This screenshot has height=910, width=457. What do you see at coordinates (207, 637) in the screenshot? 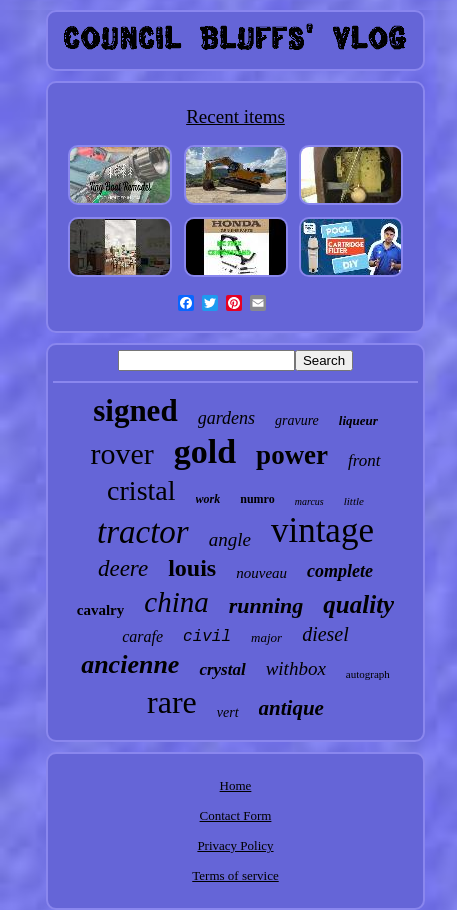
I see `civil` at bounding box center [207, 637].